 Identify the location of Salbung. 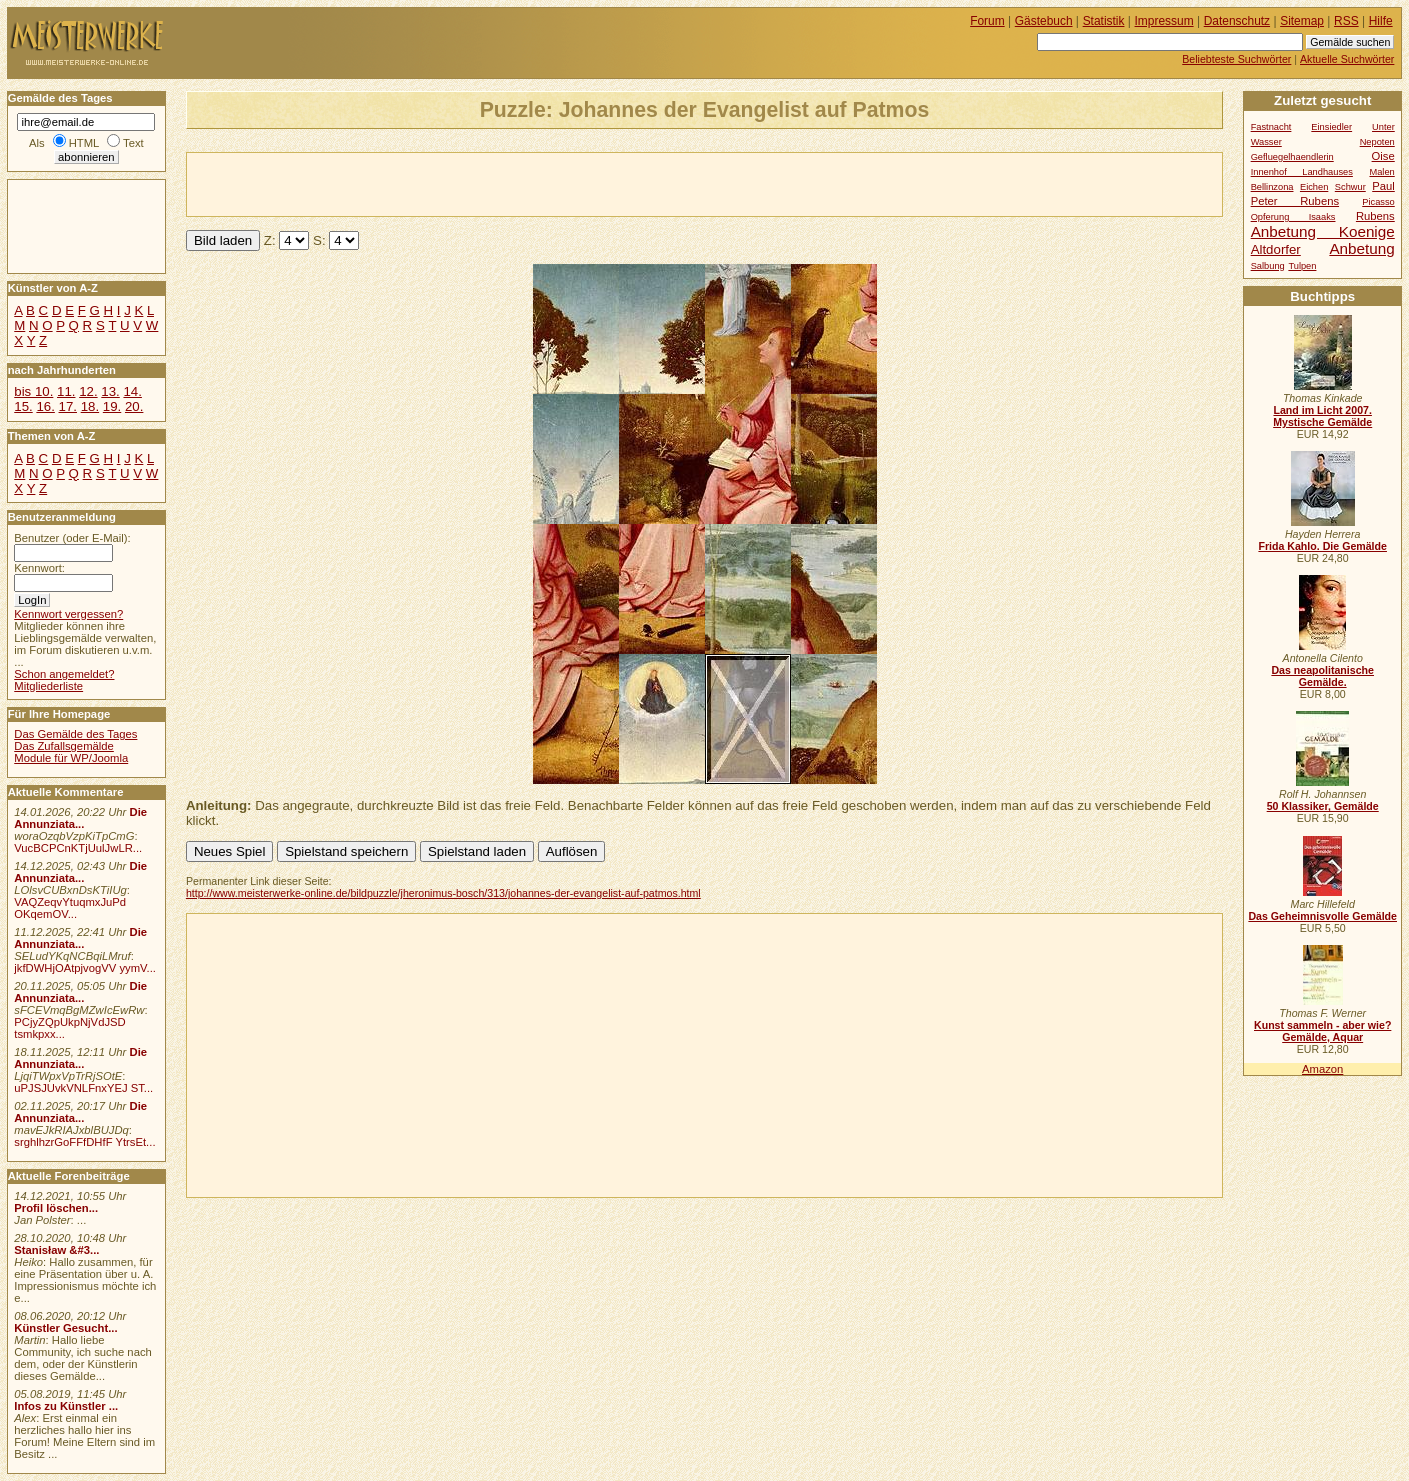
(1268, 266).